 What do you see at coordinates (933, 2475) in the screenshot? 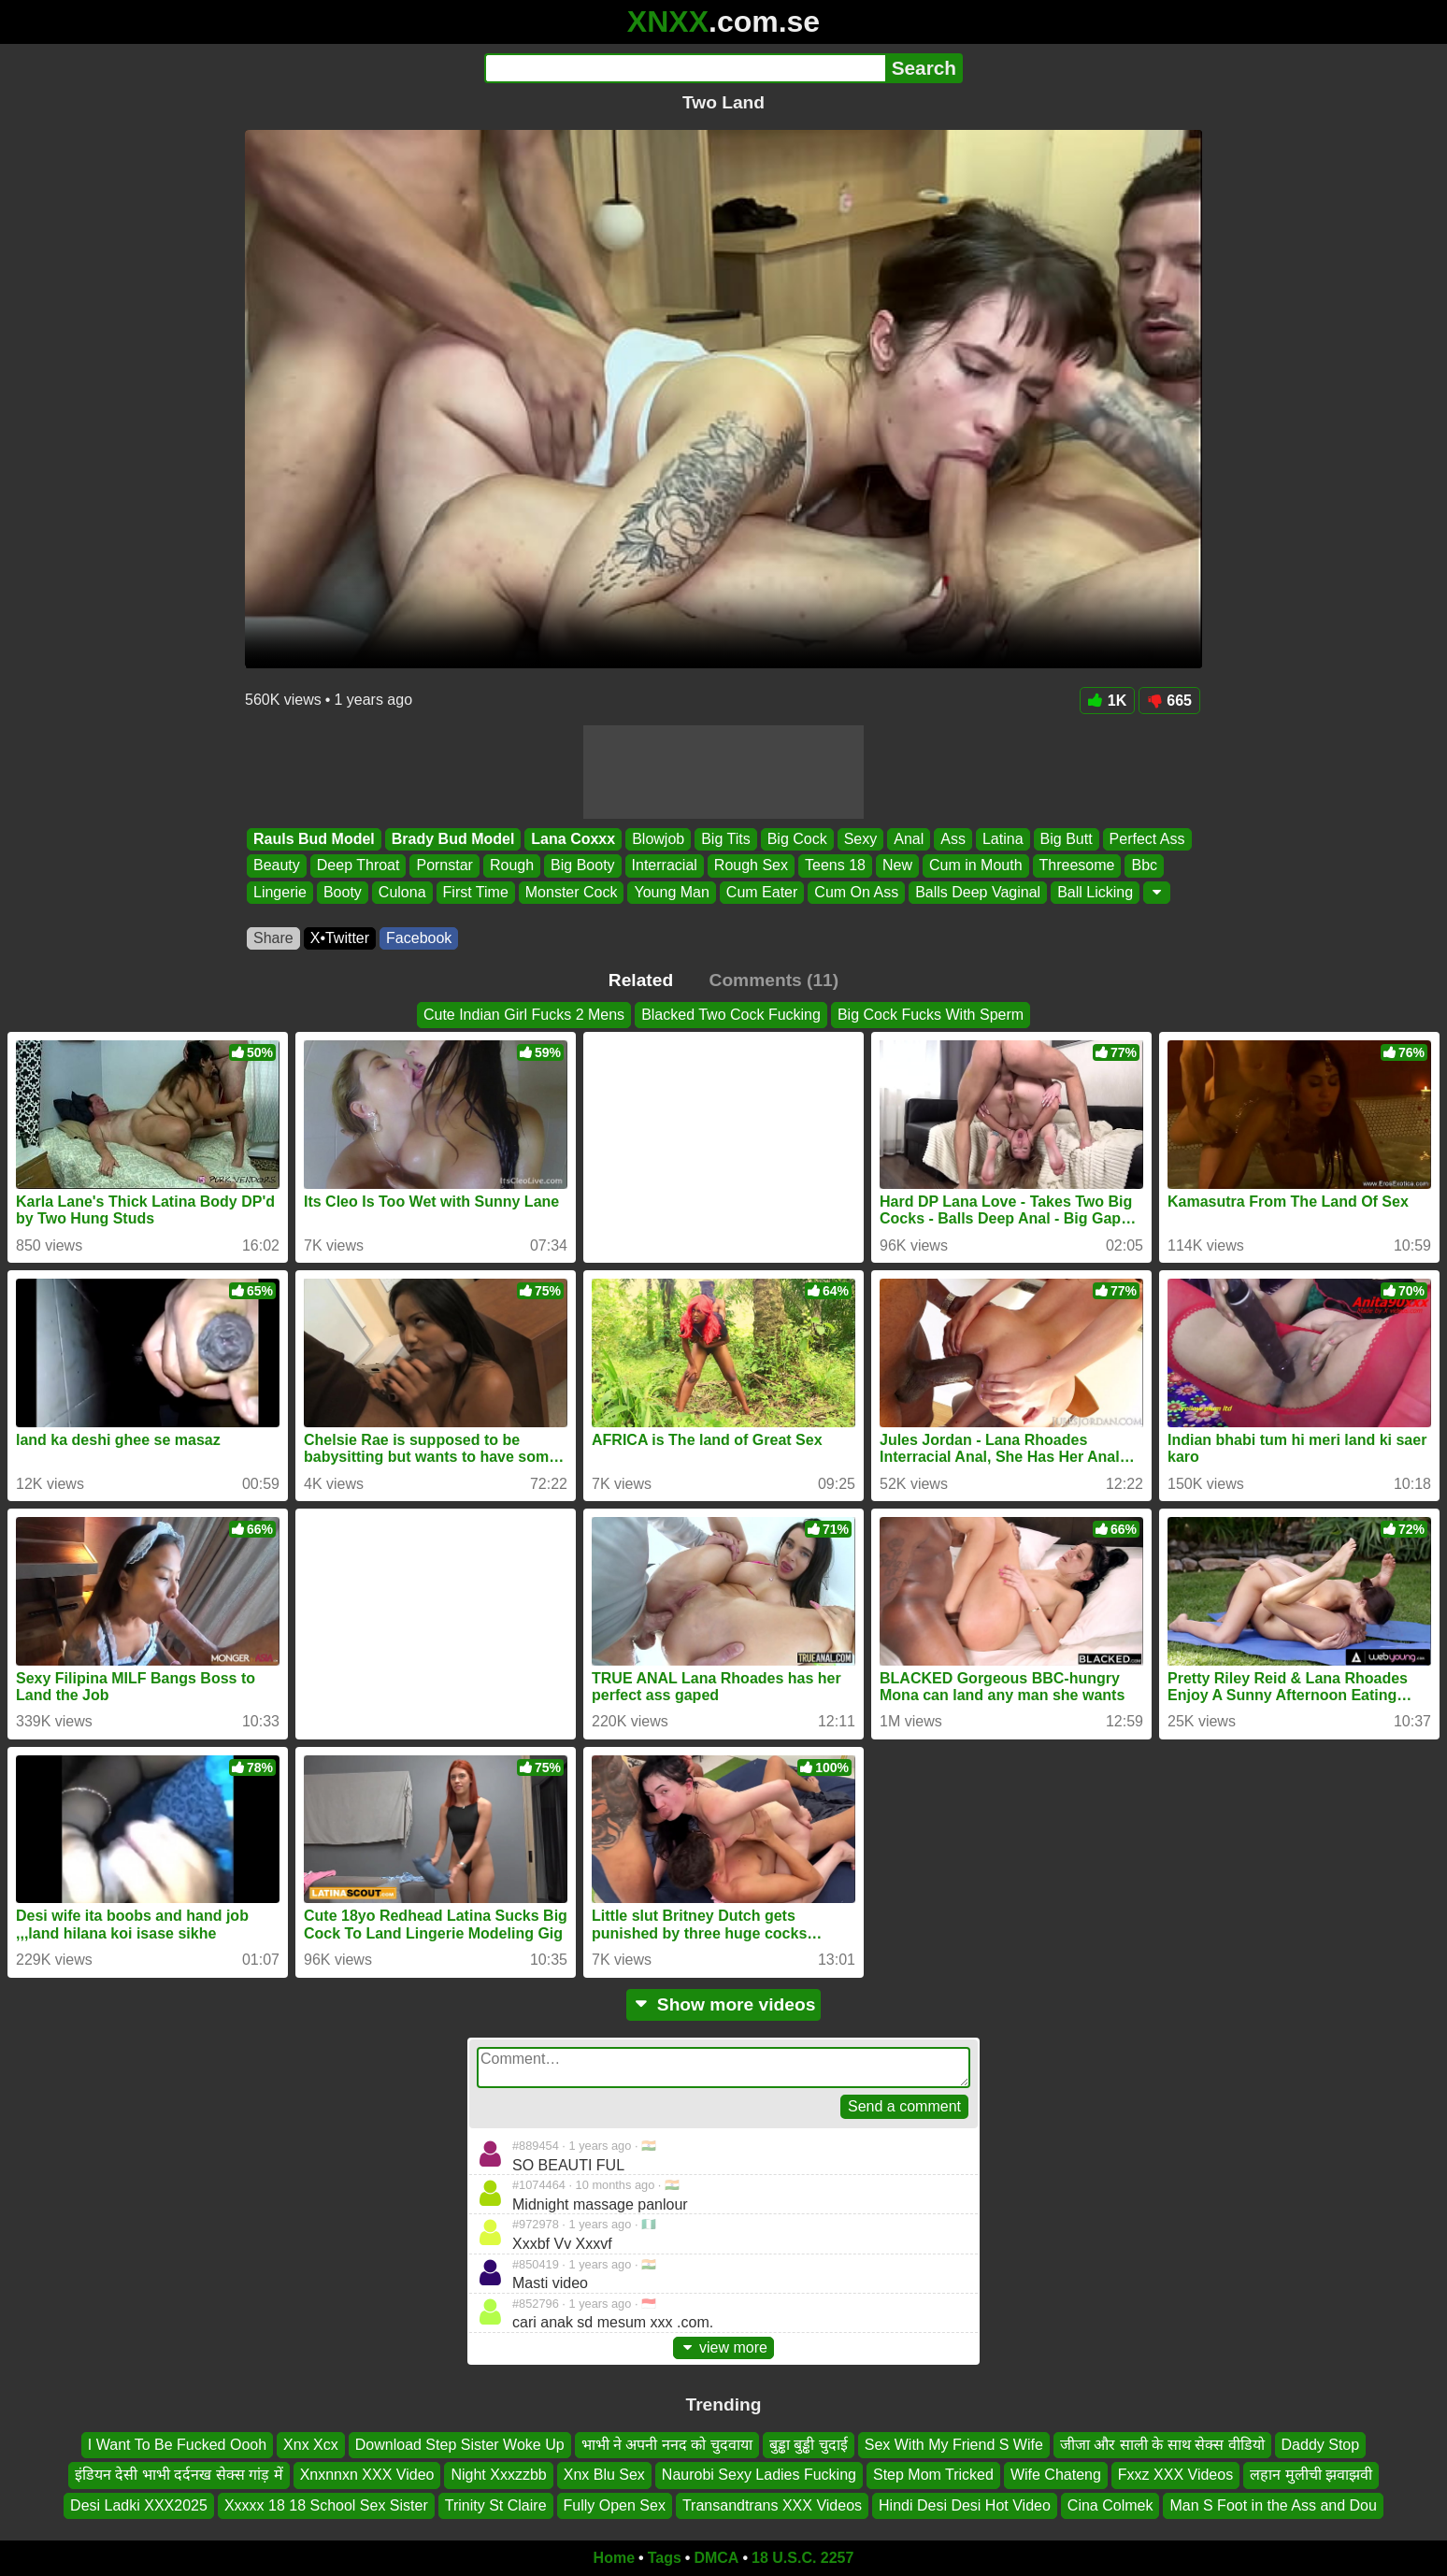
I see `Step Mom Tricked` at bounding box center [933, 2475].